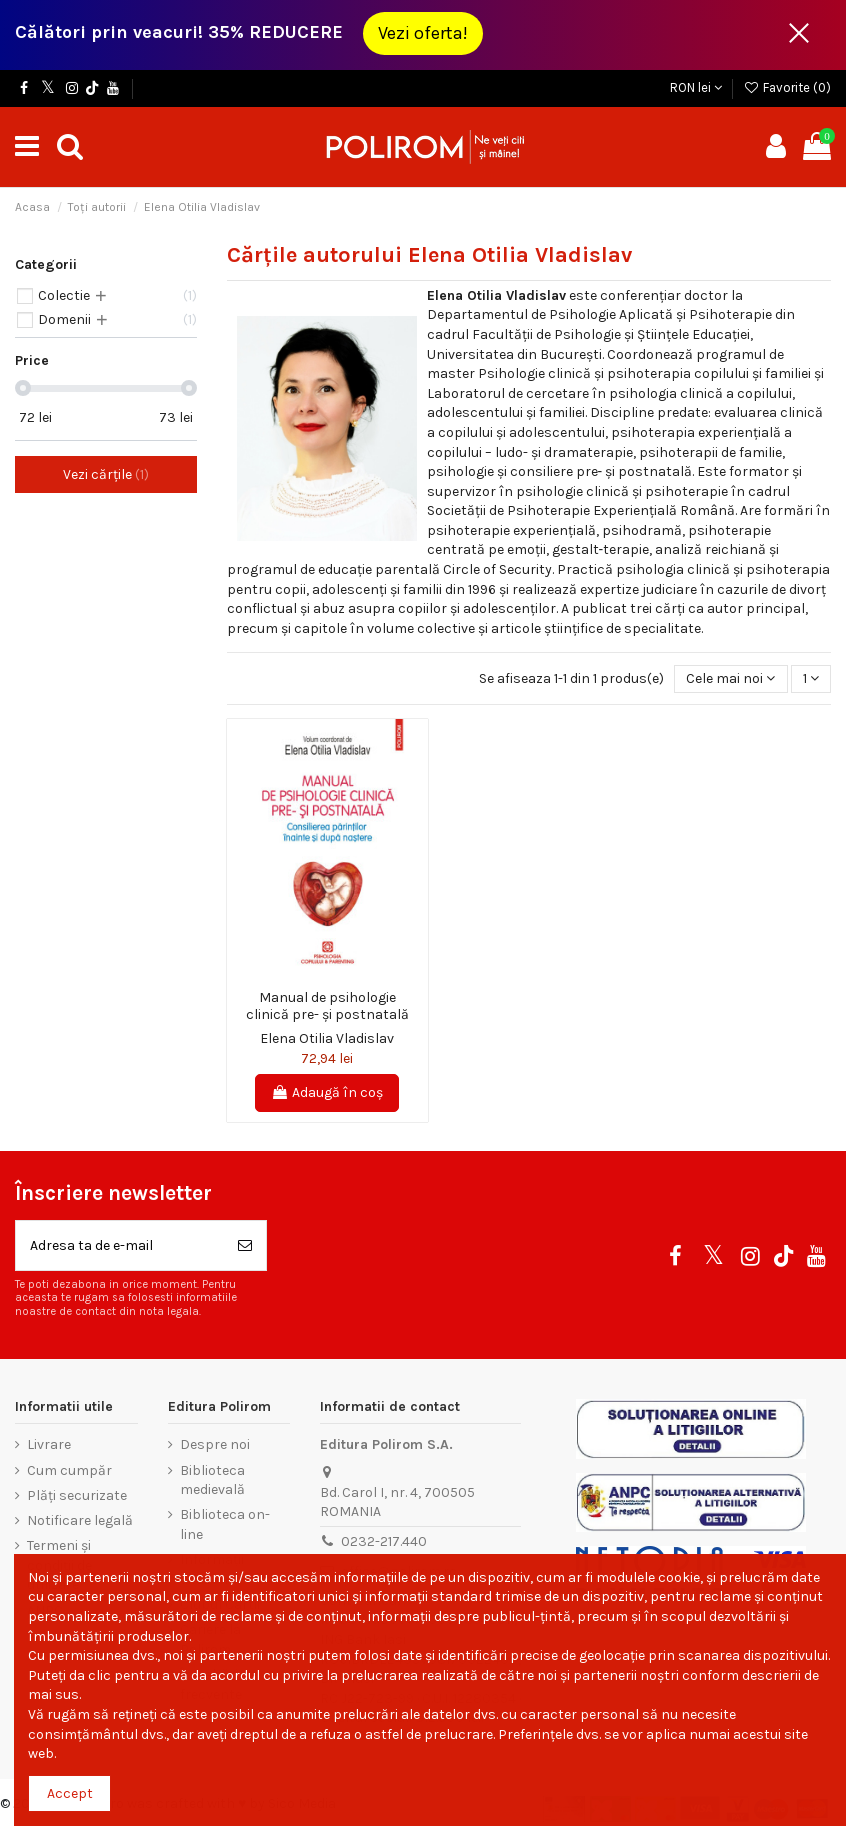  Describe the element at coordinates (77, 1495) in the screenshot. I see `Plăți securizate` at that location.